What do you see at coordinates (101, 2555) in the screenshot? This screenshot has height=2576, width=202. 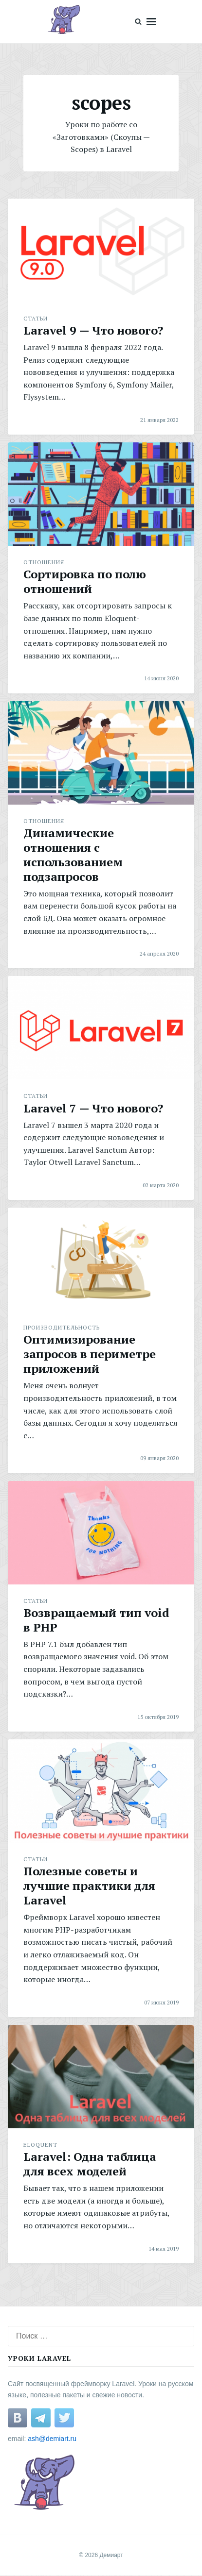 I see `© 2026 Демиарт` at bounding box center [101, 2555].